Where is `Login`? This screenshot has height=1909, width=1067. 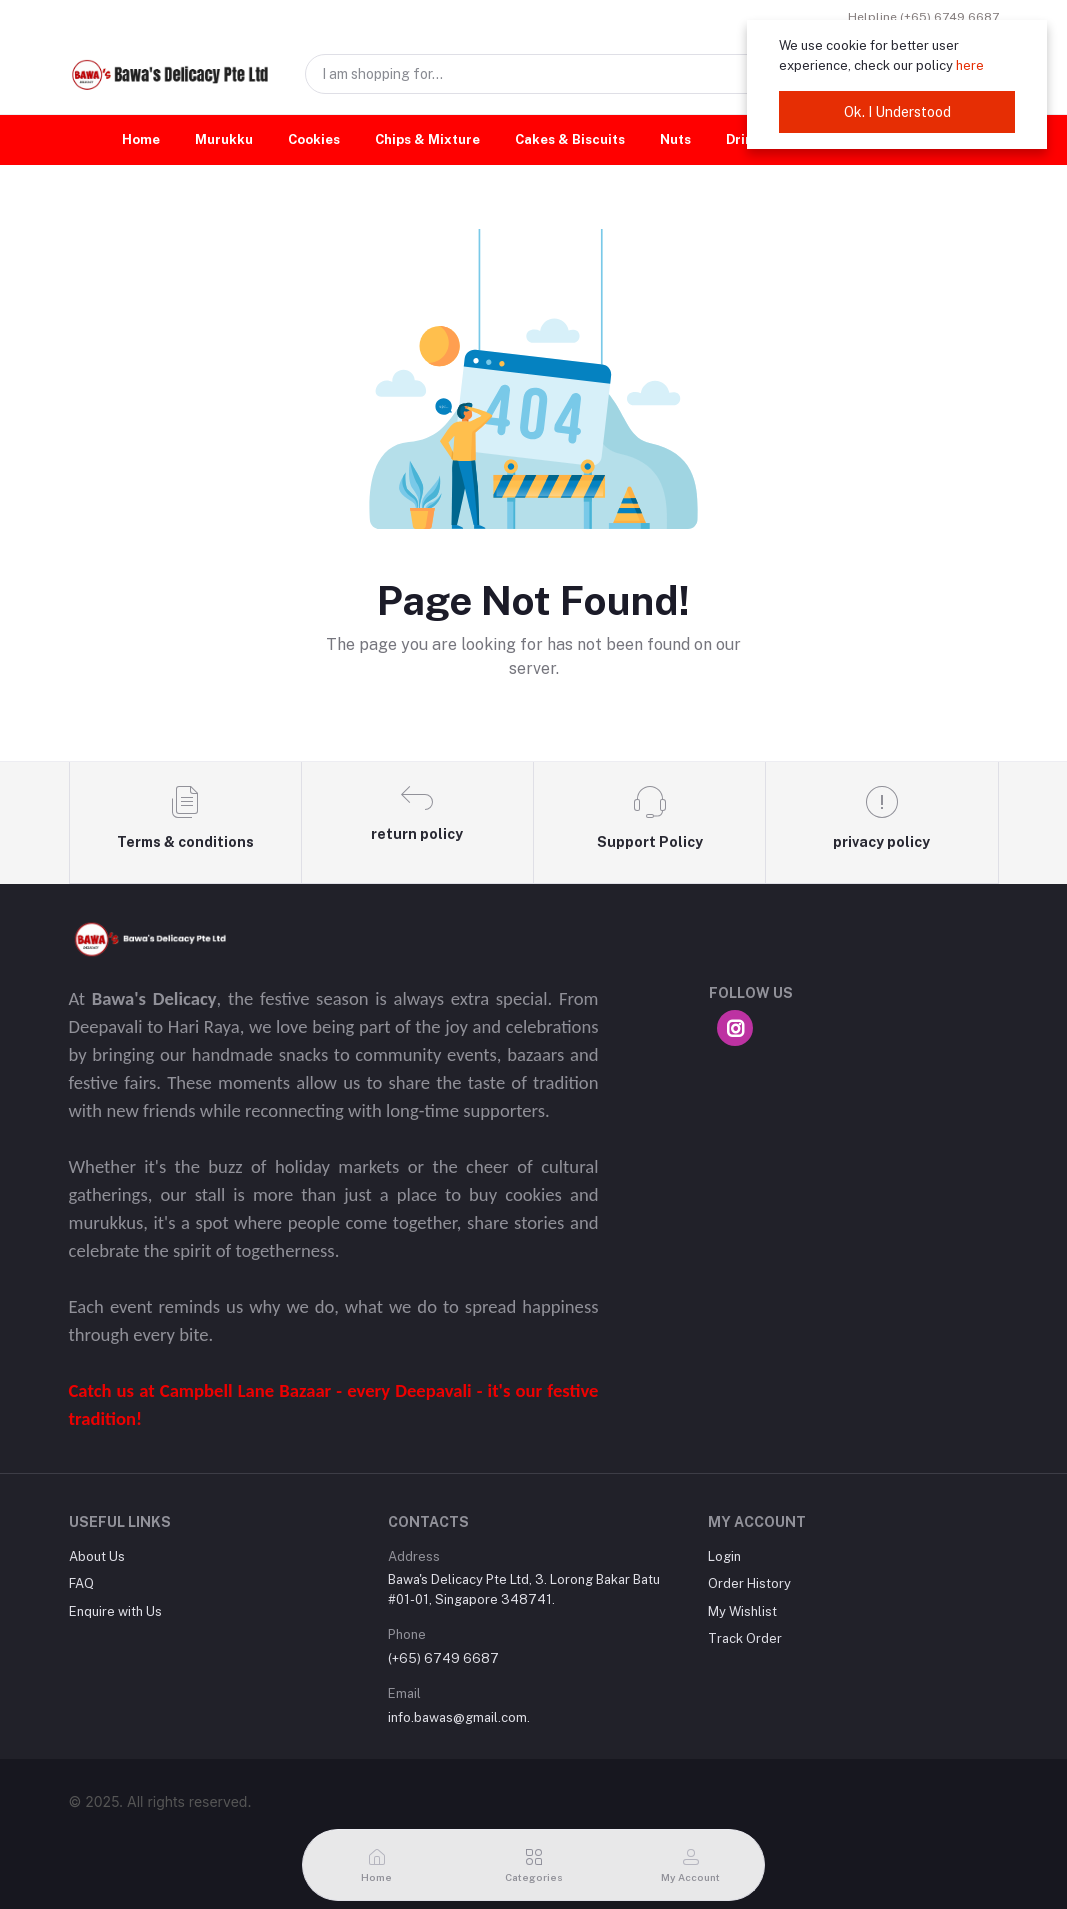
Login is located at coordinates (724, 1556).